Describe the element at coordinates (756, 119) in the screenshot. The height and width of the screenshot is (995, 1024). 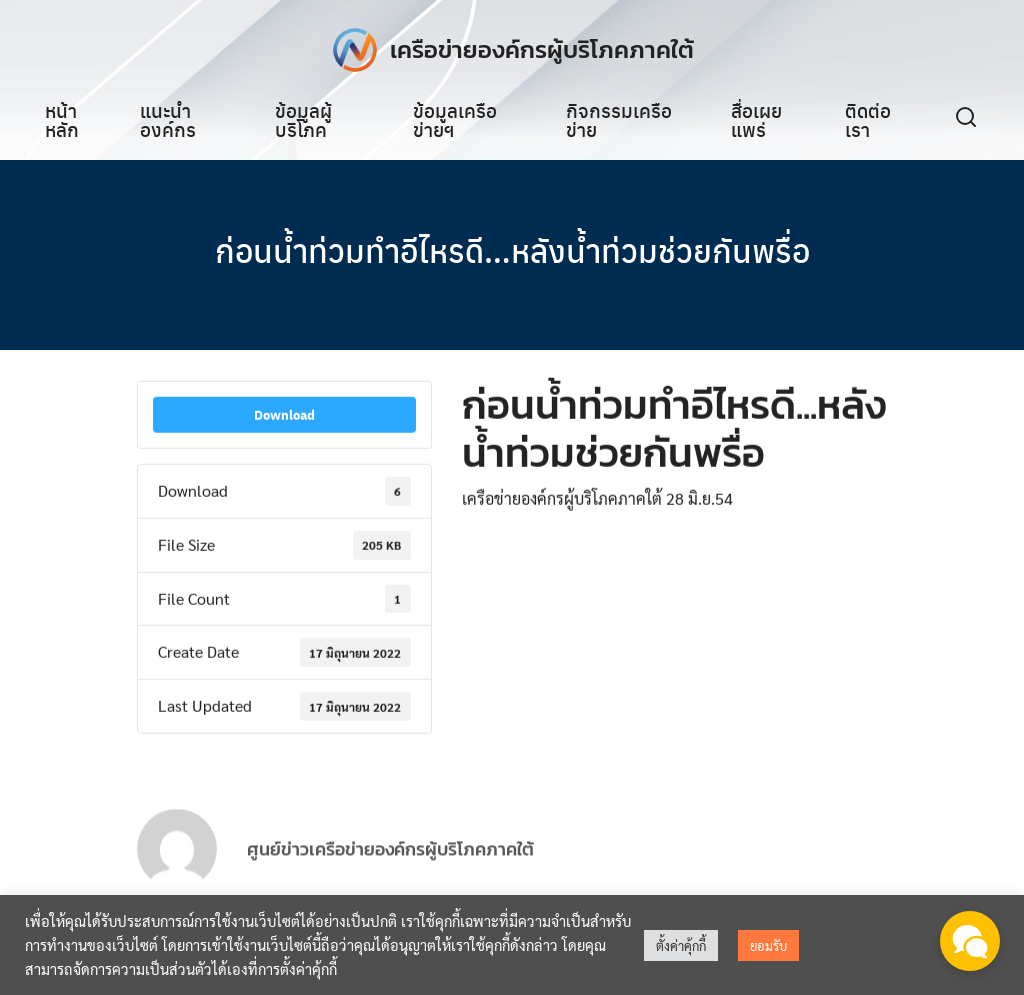
I see `สื่อเผยแพร่` at that location.